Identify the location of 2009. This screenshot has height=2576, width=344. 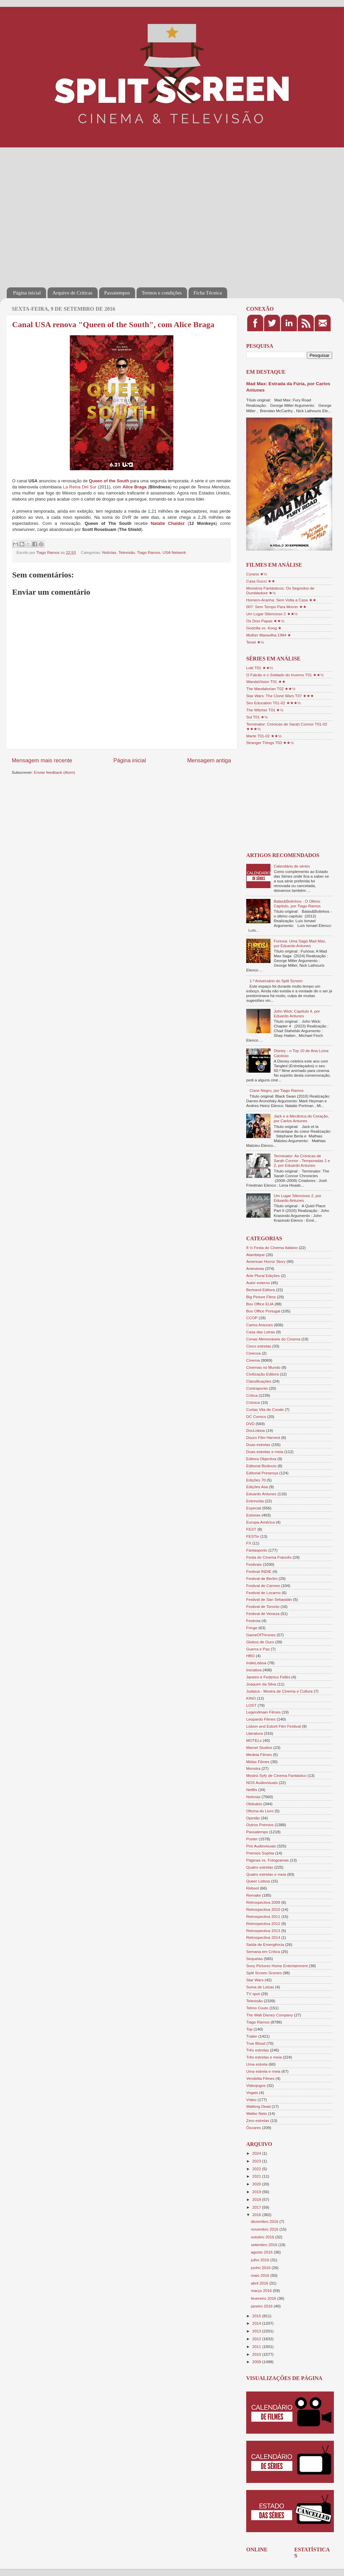
(257, 2361).